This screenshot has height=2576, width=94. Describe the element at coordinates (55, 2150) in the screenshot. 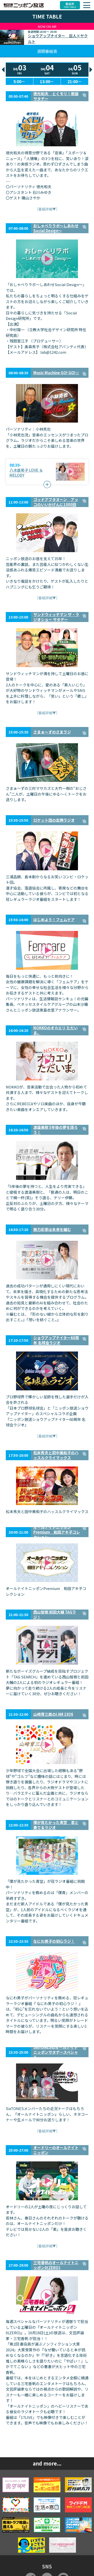

I see `オードリーのオールナイトニッポン` at that location.